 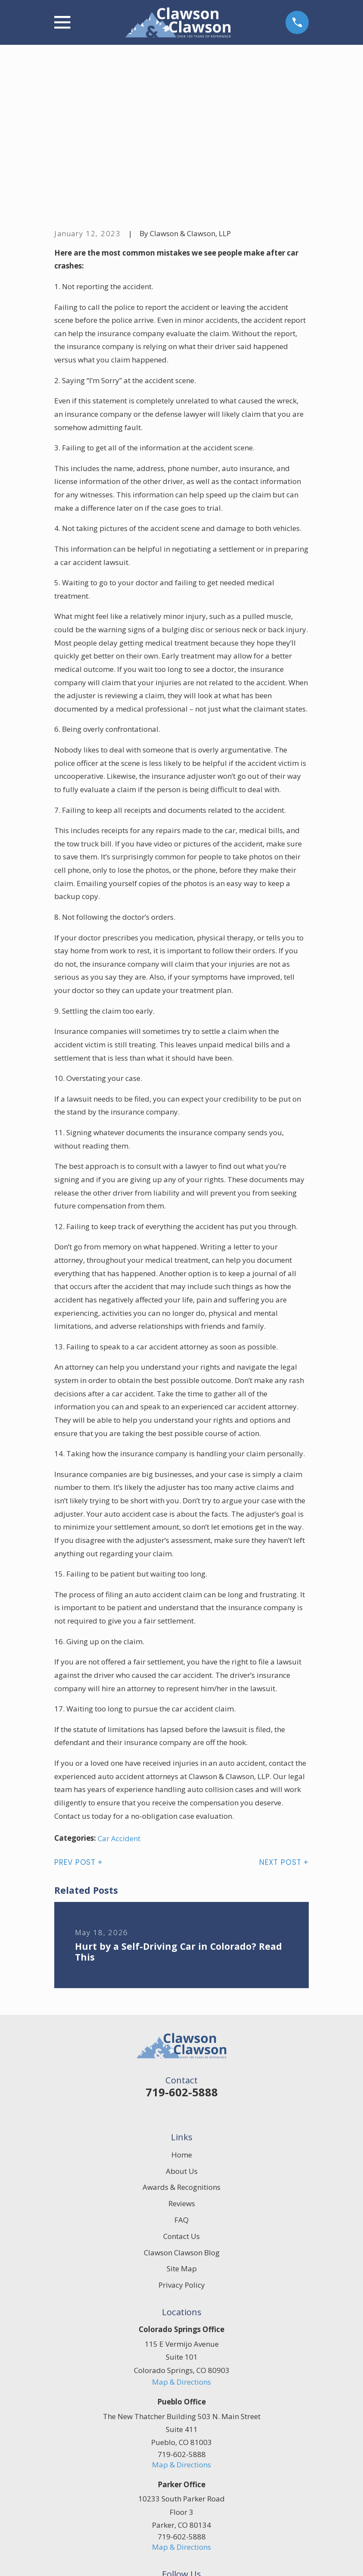 I want to click on FAQ, so click(x=181, y=2086).